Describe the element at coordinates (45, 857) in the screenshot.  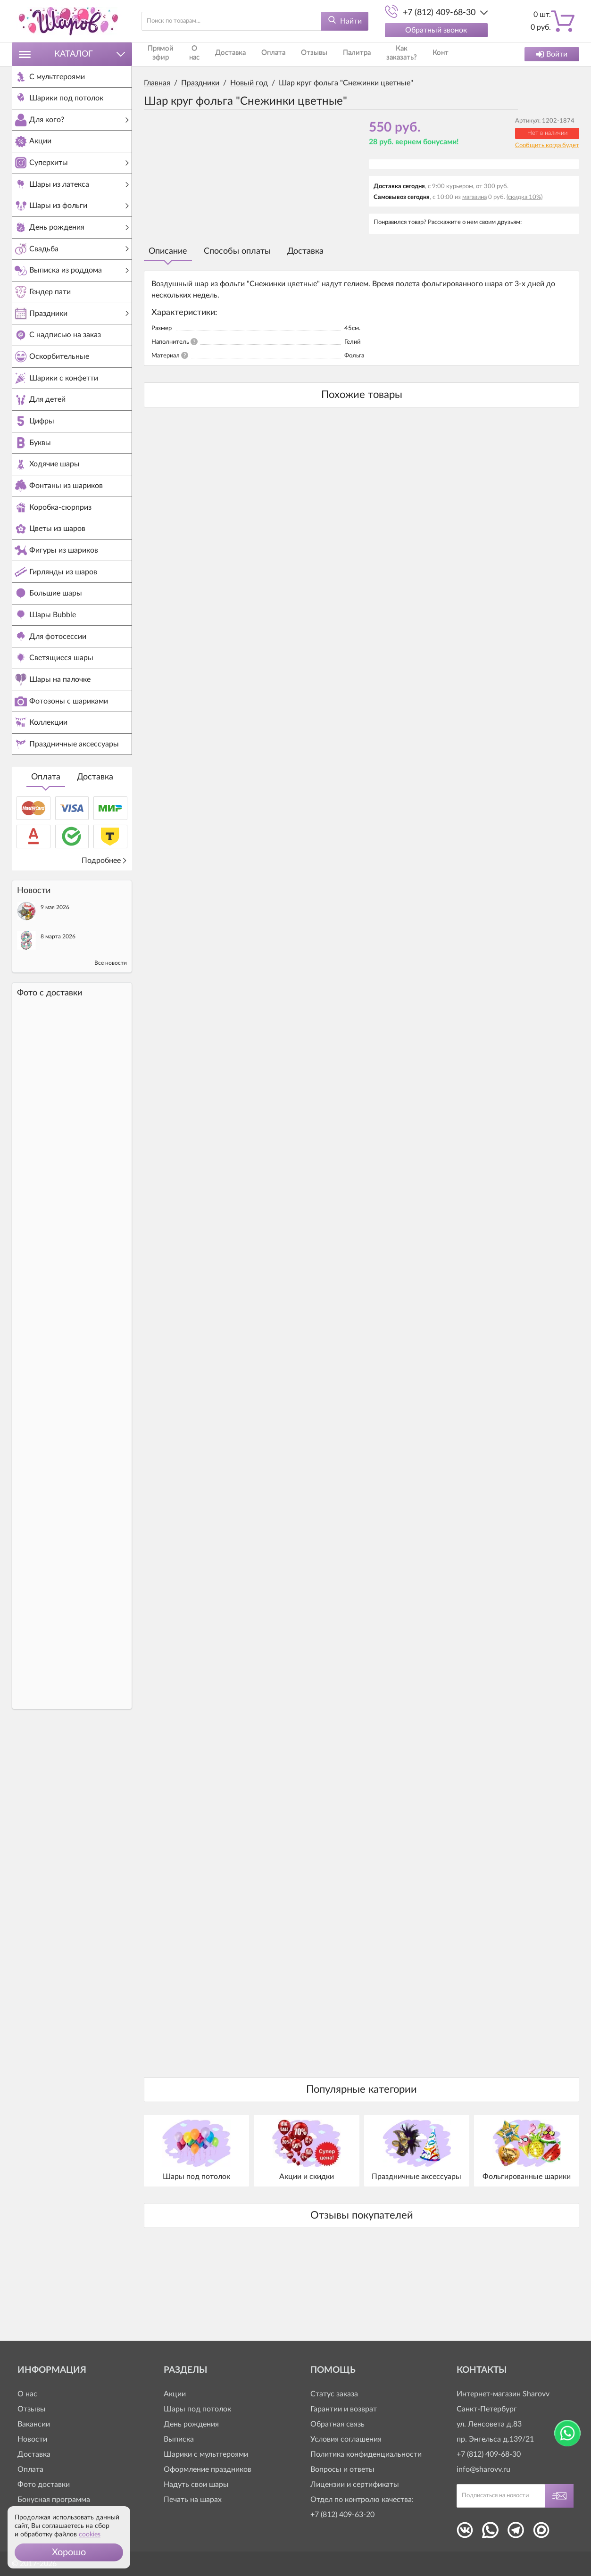
I see `Оплата` at that location.